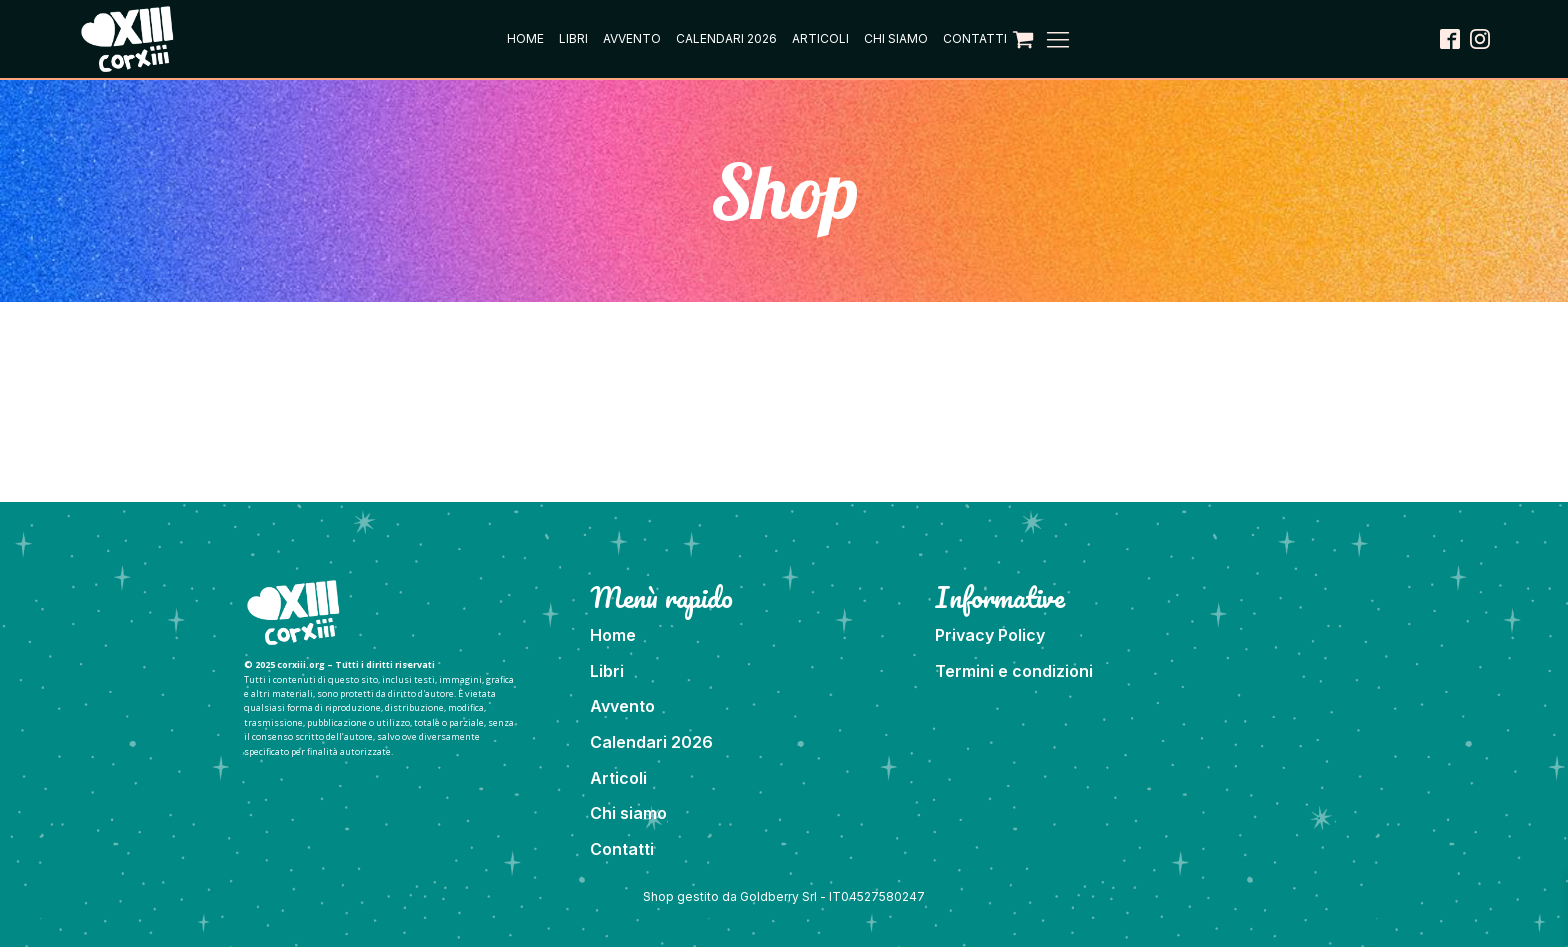  Describe the element at coordinates (573, 38) in the screenshot. I see `Libri` at that location.